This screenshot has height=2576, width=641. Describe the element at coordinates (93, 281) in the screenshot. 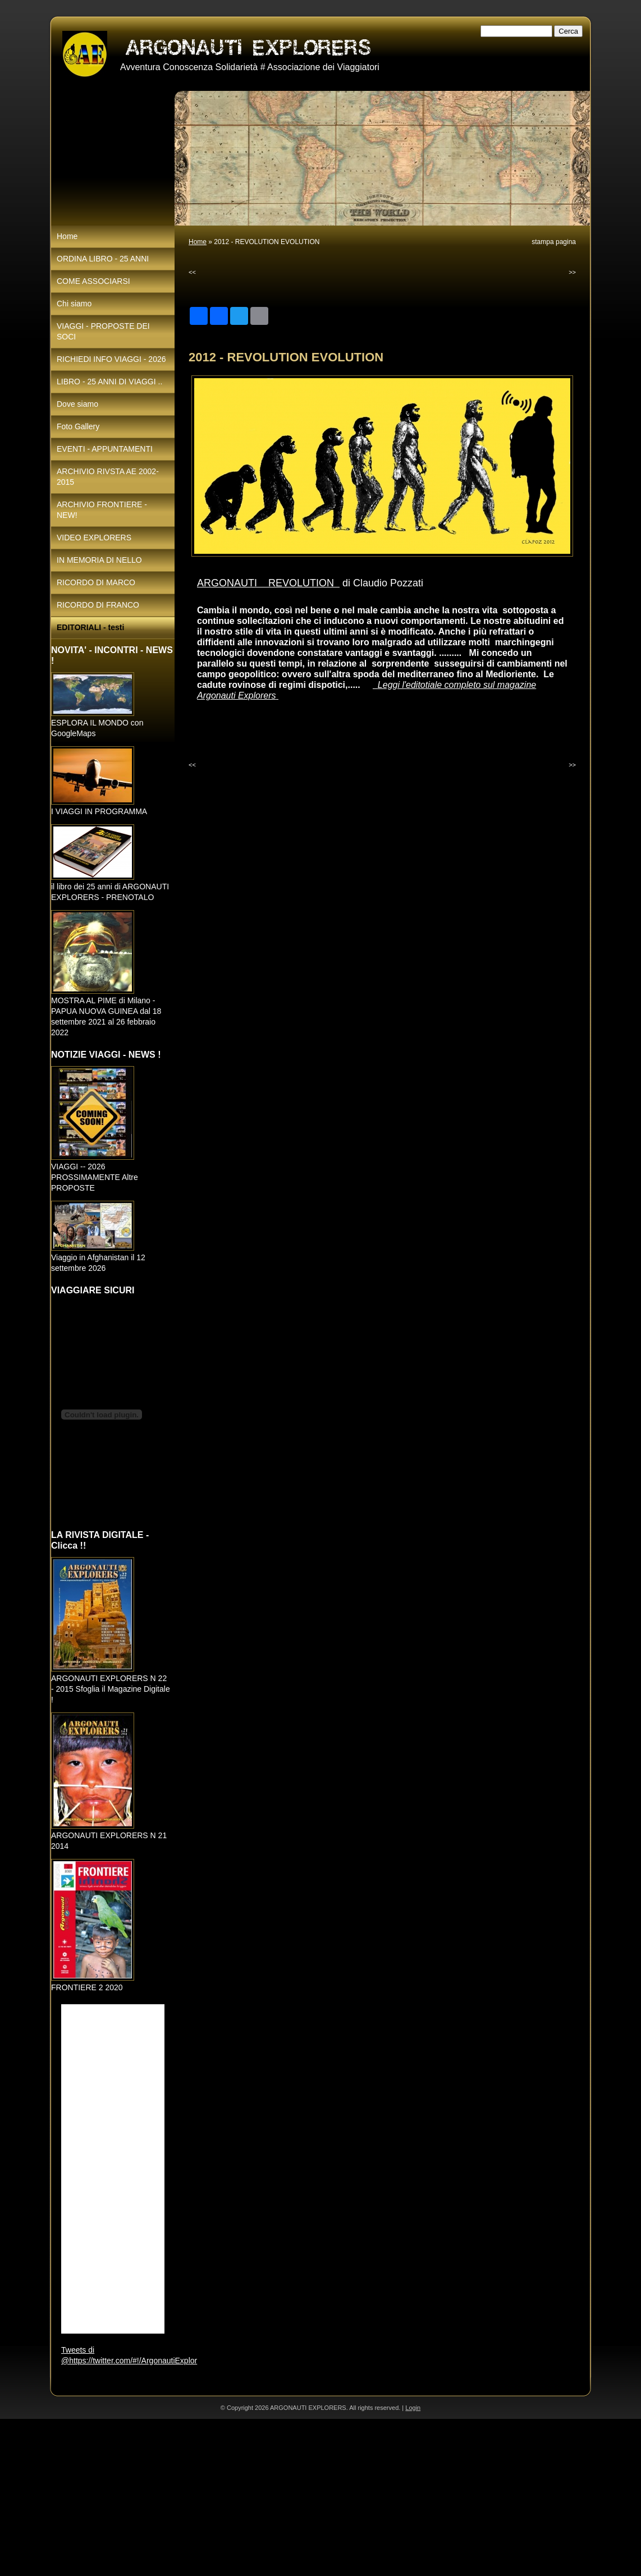

I see `COME ASSOCIARSI` at that location.